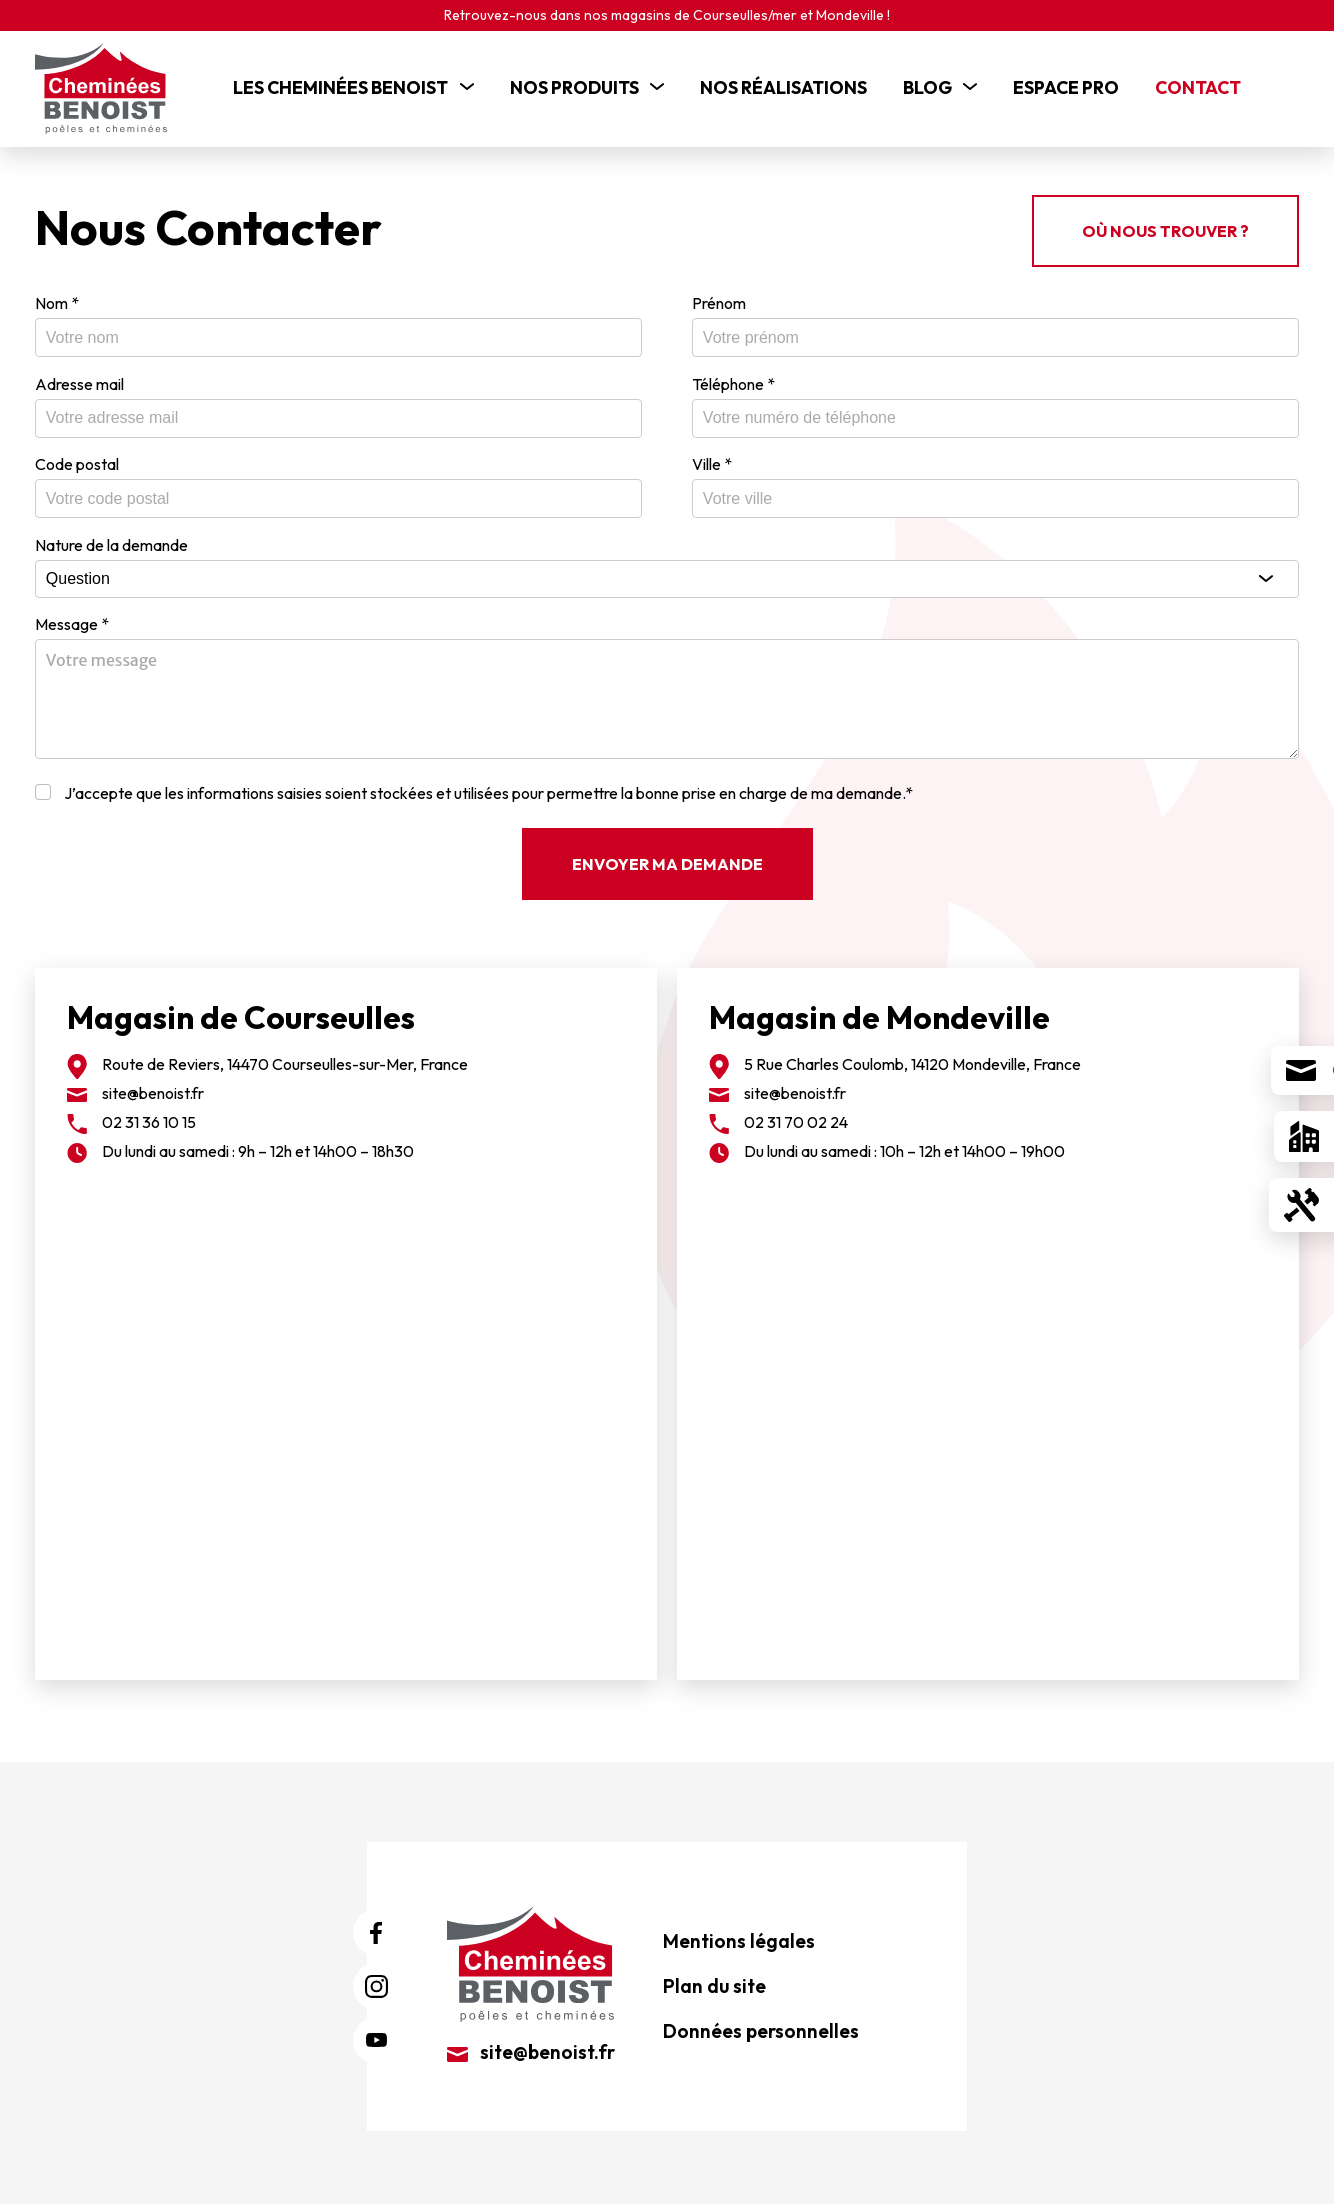  Describe the element at coordinates (712, 457) in the screenshot. I see `Ville` at that location.